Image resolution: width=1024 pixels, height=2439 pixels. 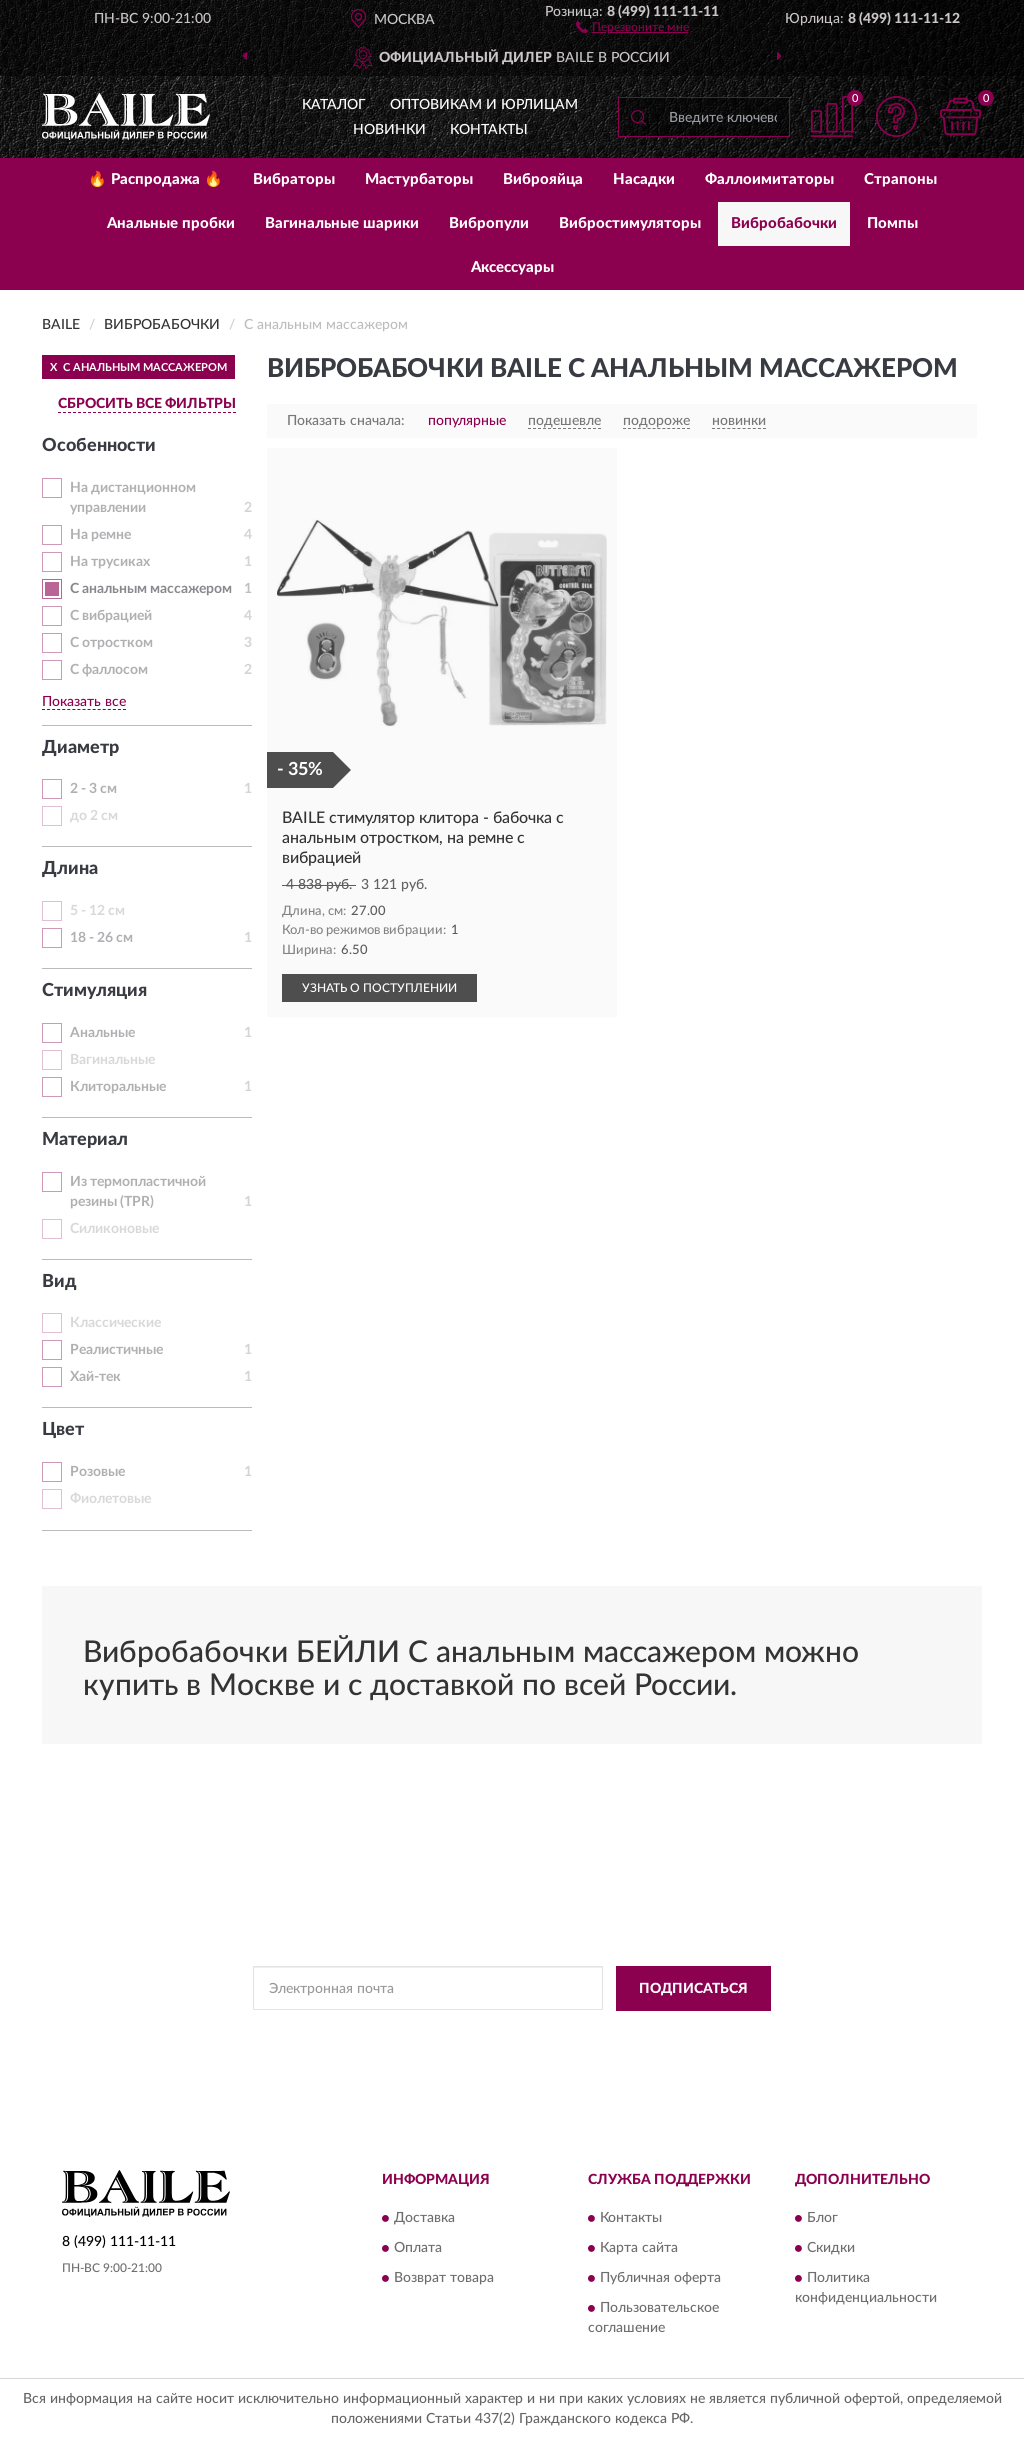 I want to click on Особенности [button], so click(x=99, y=446).